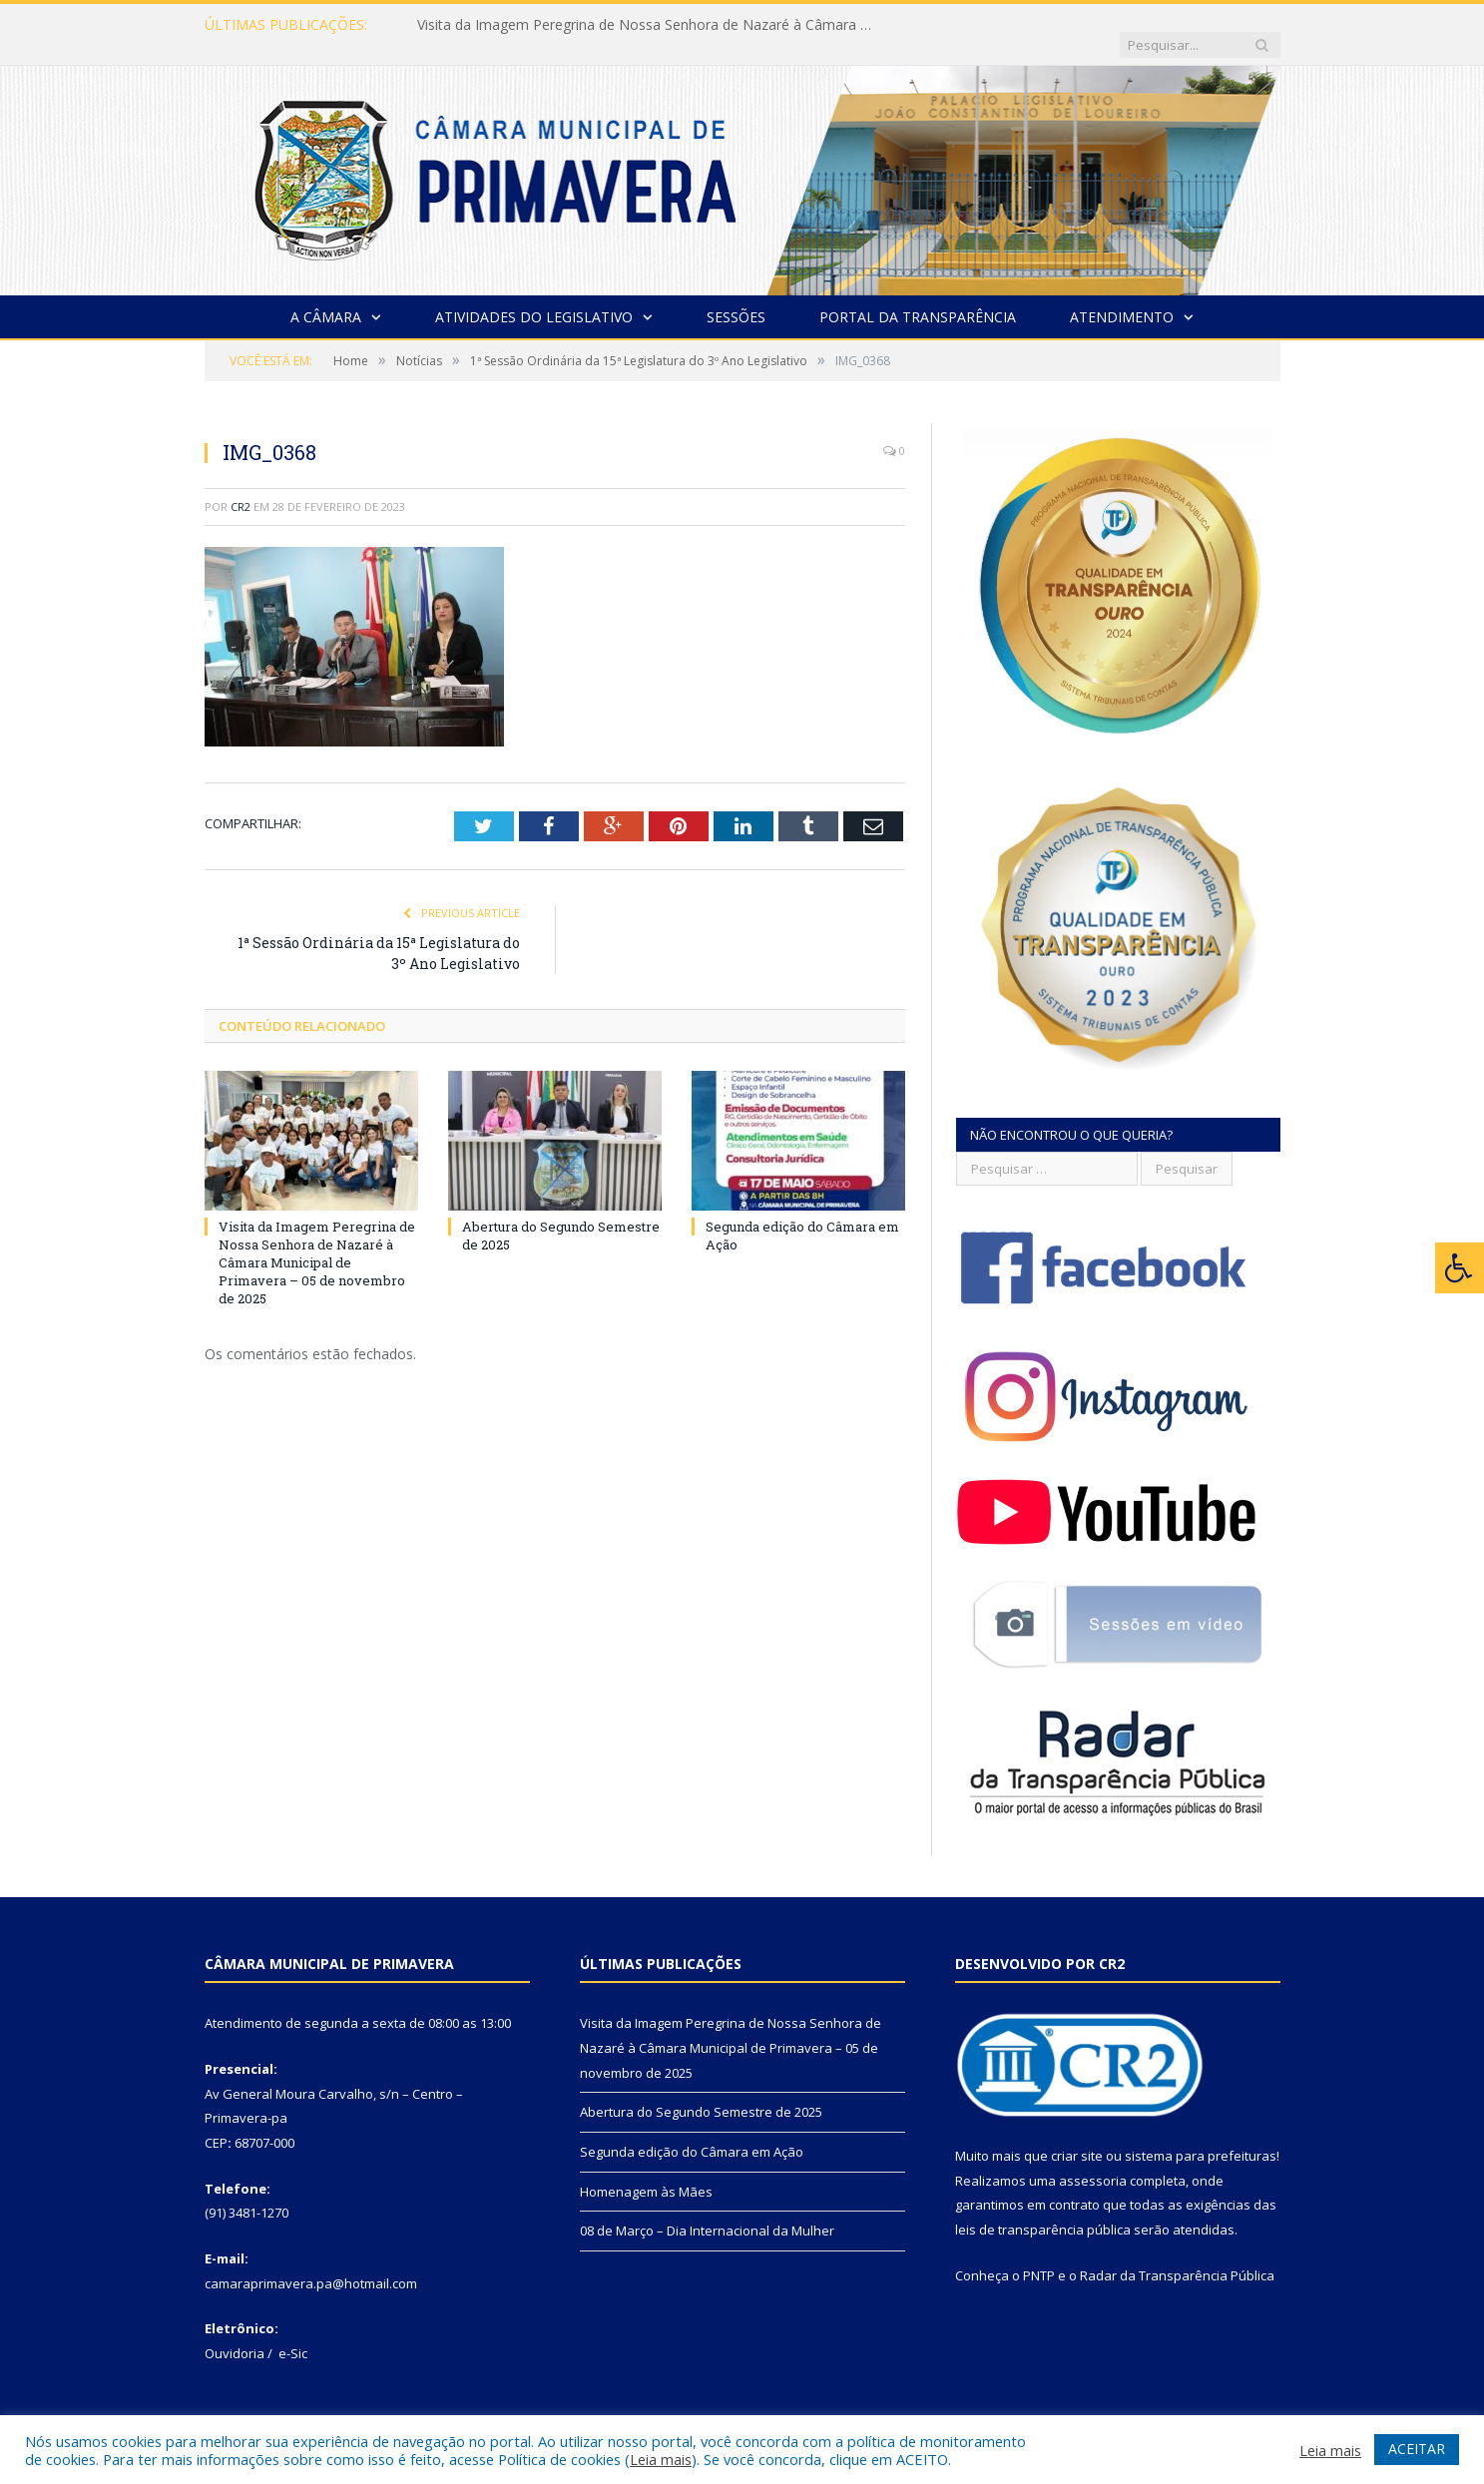  I want to click on Homenagem às Mães, so click(646, 2172).